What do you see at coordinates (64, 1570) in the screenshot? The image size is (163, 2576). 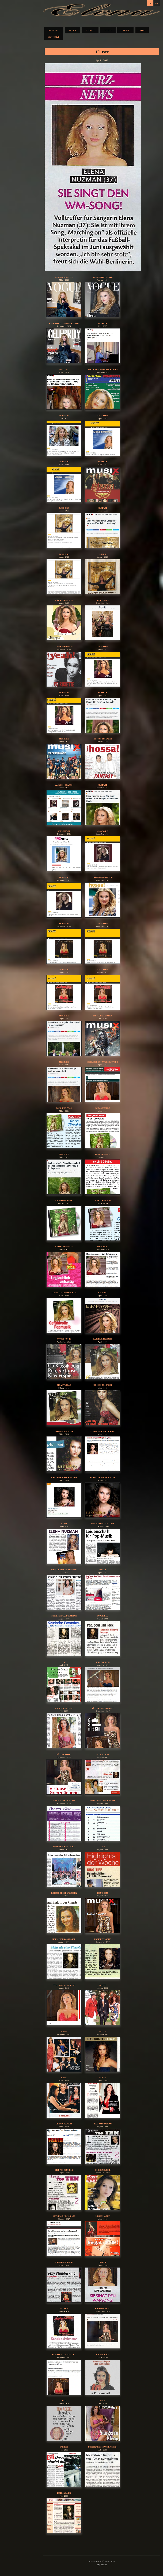 I see `Westdeutsche Zeitung` at bounding box center [64, 1570].